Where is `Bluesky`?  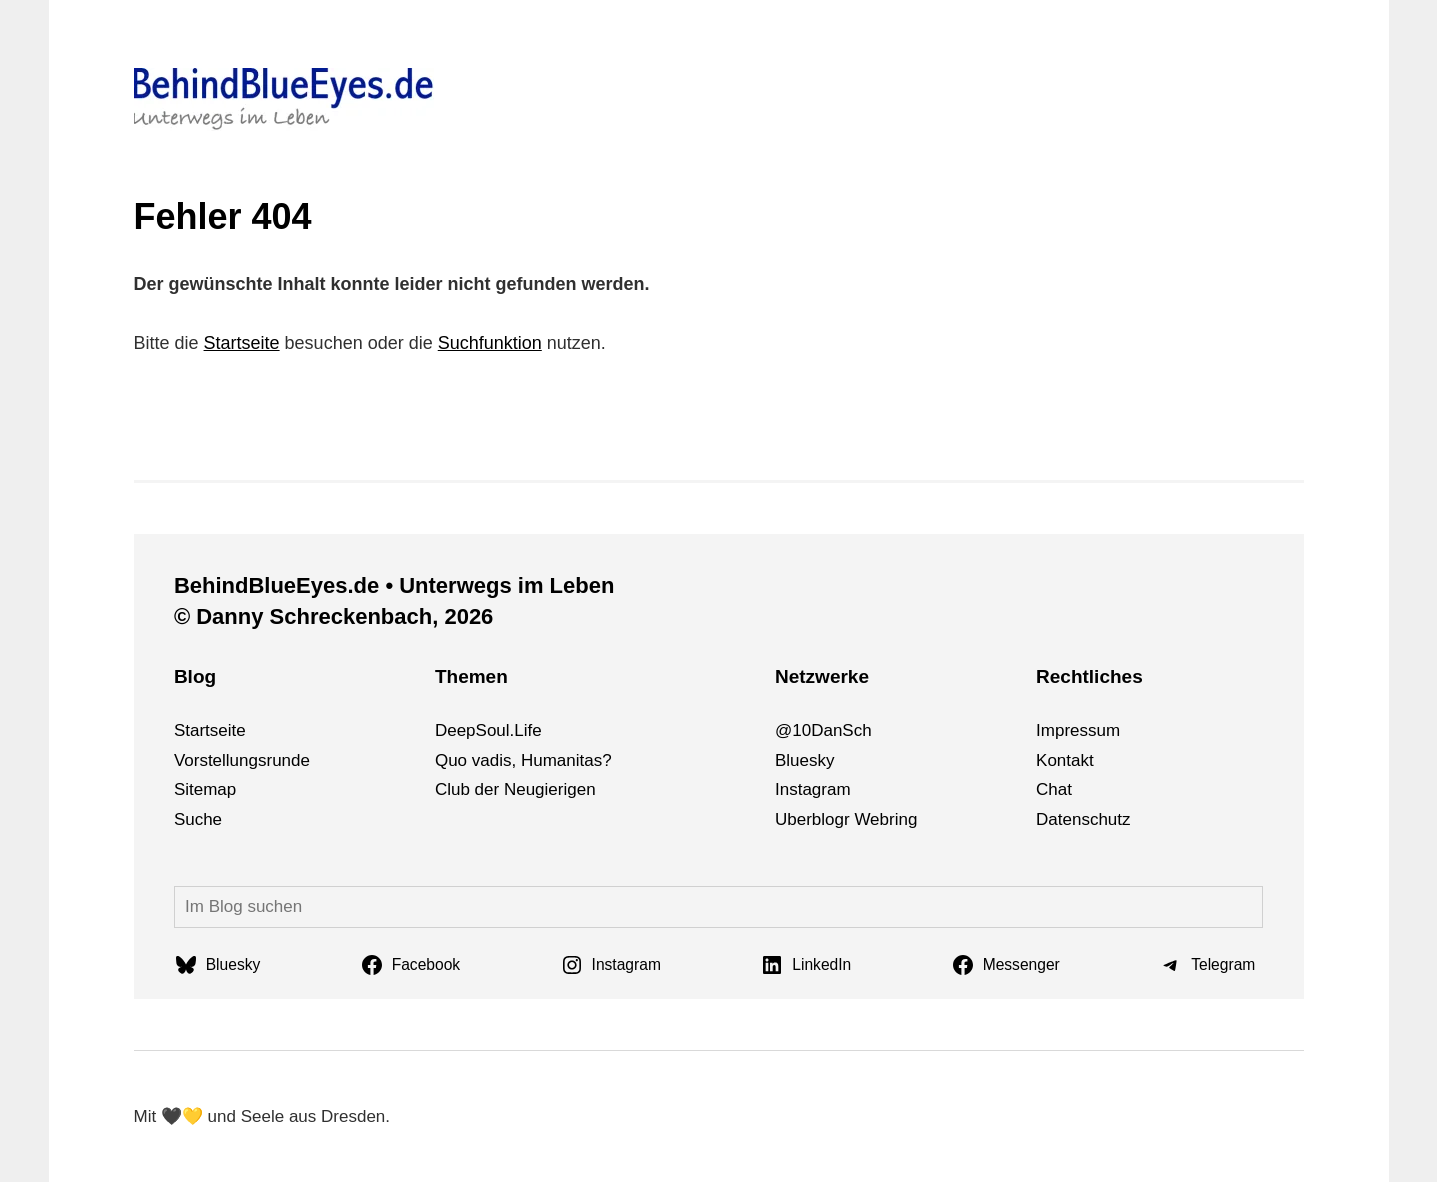 Bluesky is located at coordinates (805, 760).